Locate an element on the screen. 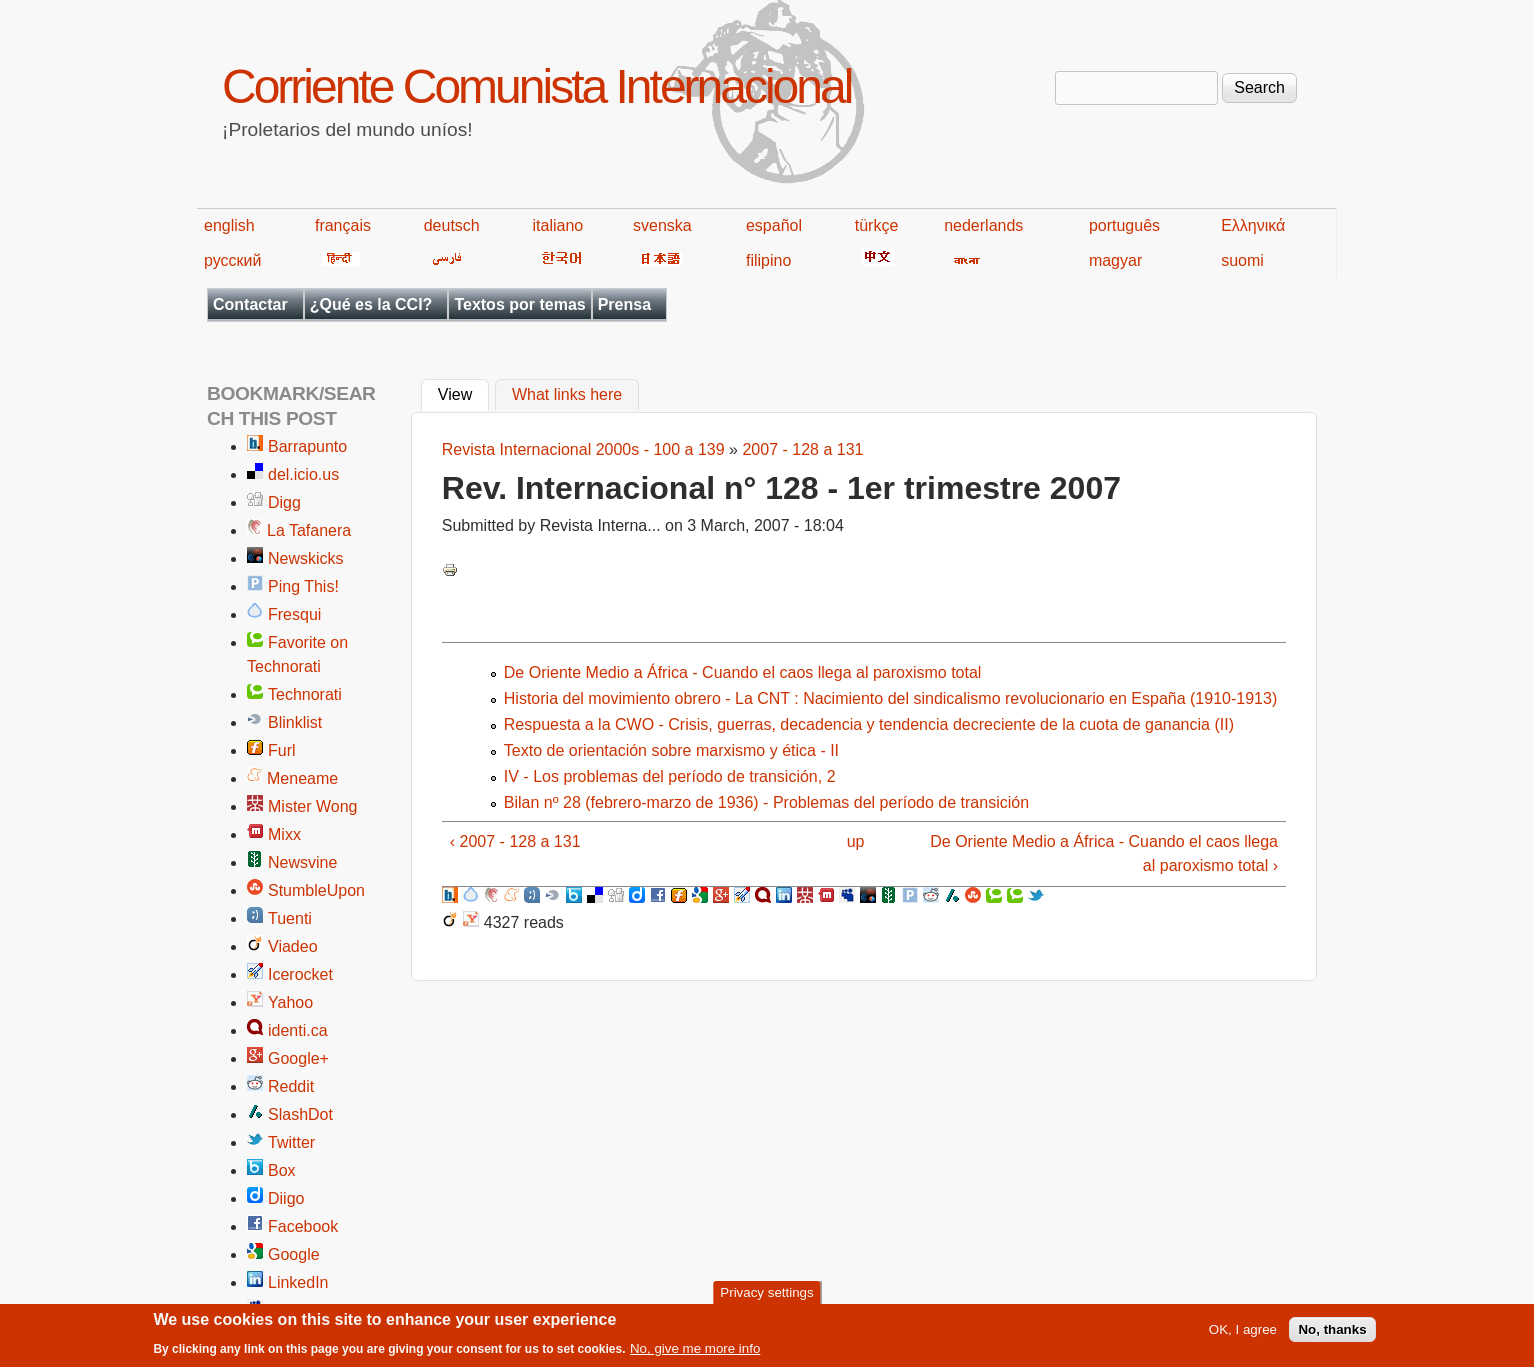 The width and height of the screenshot is (1534, 1367). No, give me more info is located at coordinates (695, 1353).